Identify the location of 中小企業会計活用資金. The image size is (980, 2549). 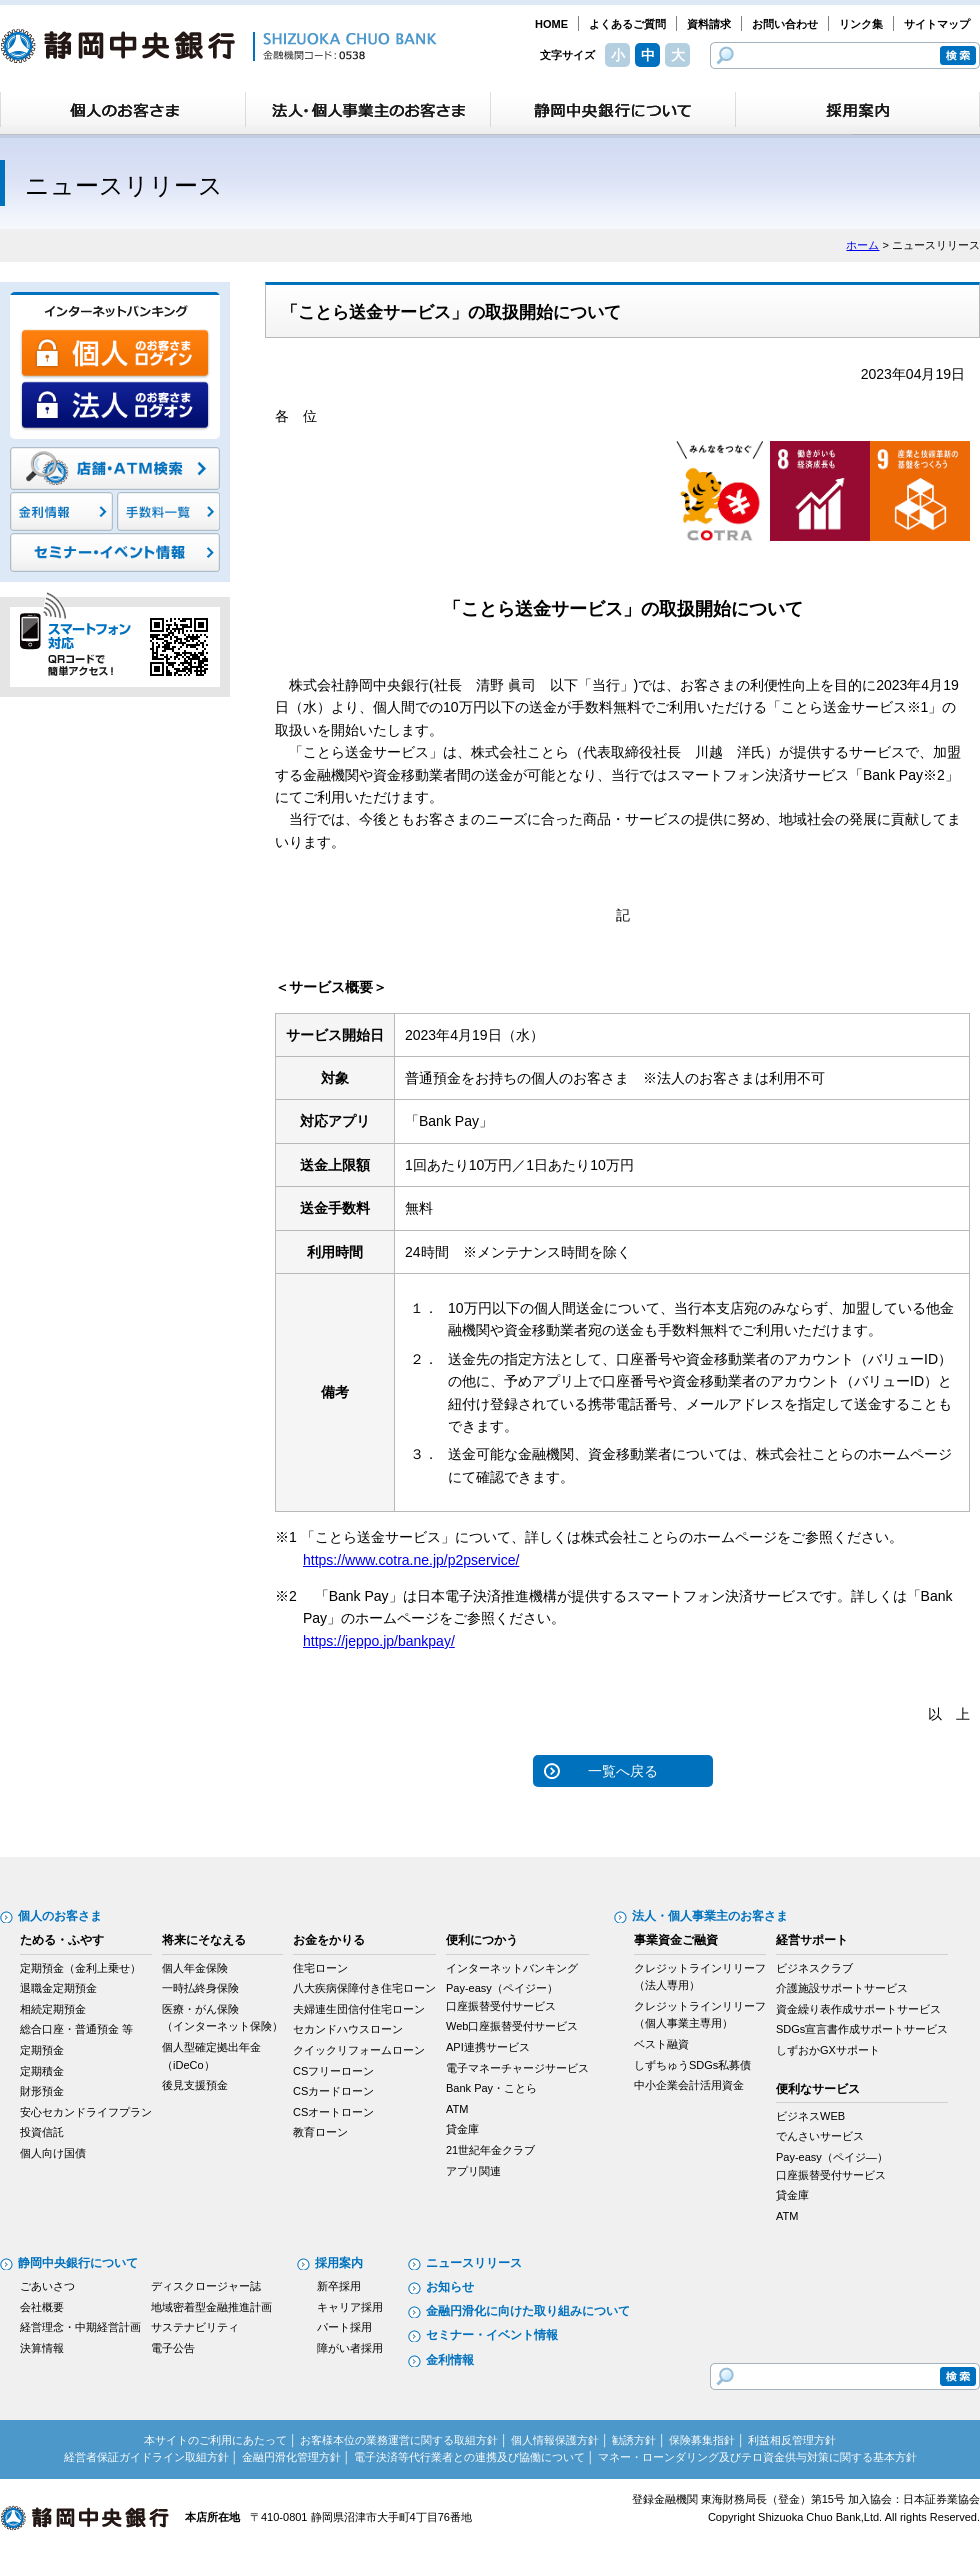
(689, 2085).